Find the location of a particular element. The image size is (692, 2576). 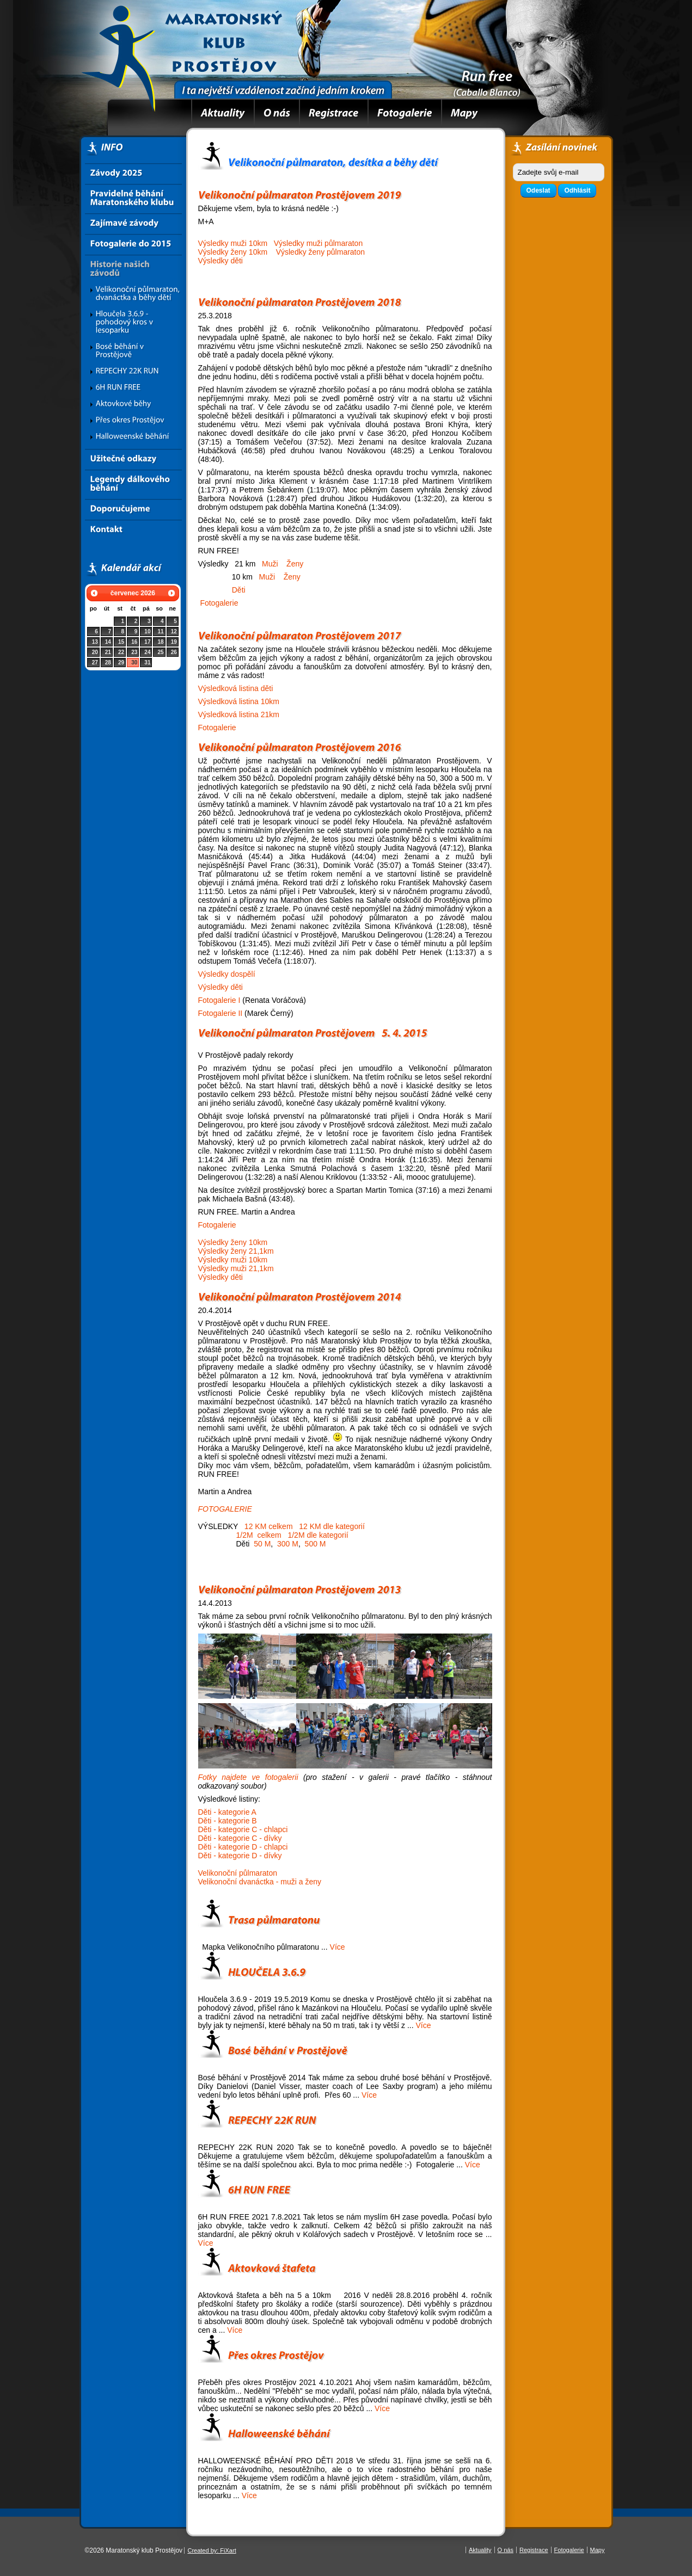

Děti - kategorie C - dívky is located at coordinates (240, 1838).